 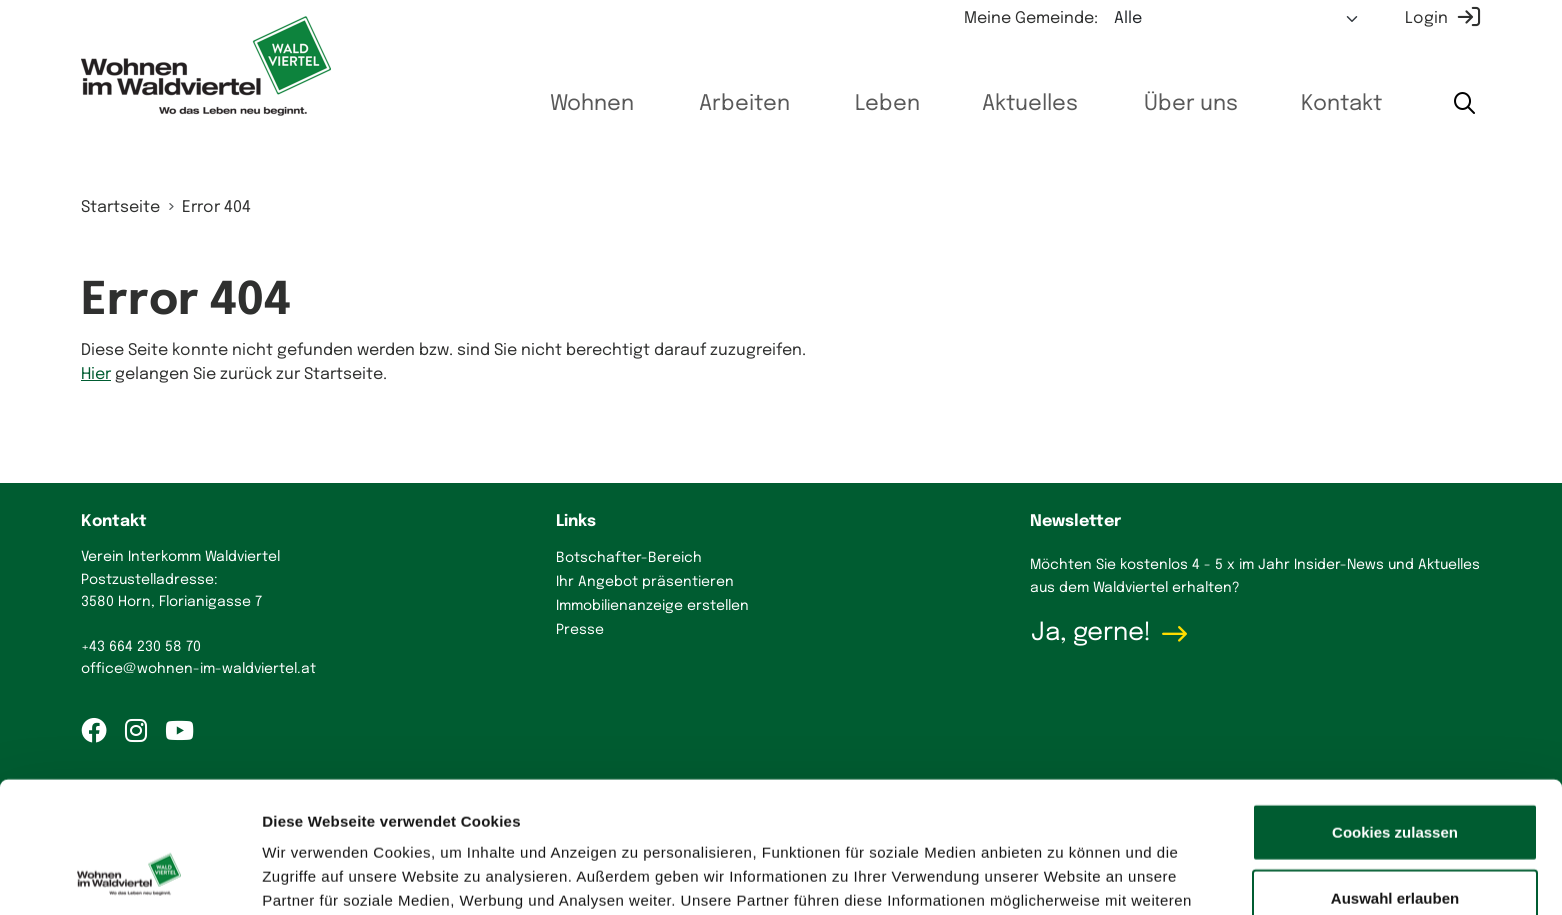 I want to click on Leben, so click(x=874, y=104).